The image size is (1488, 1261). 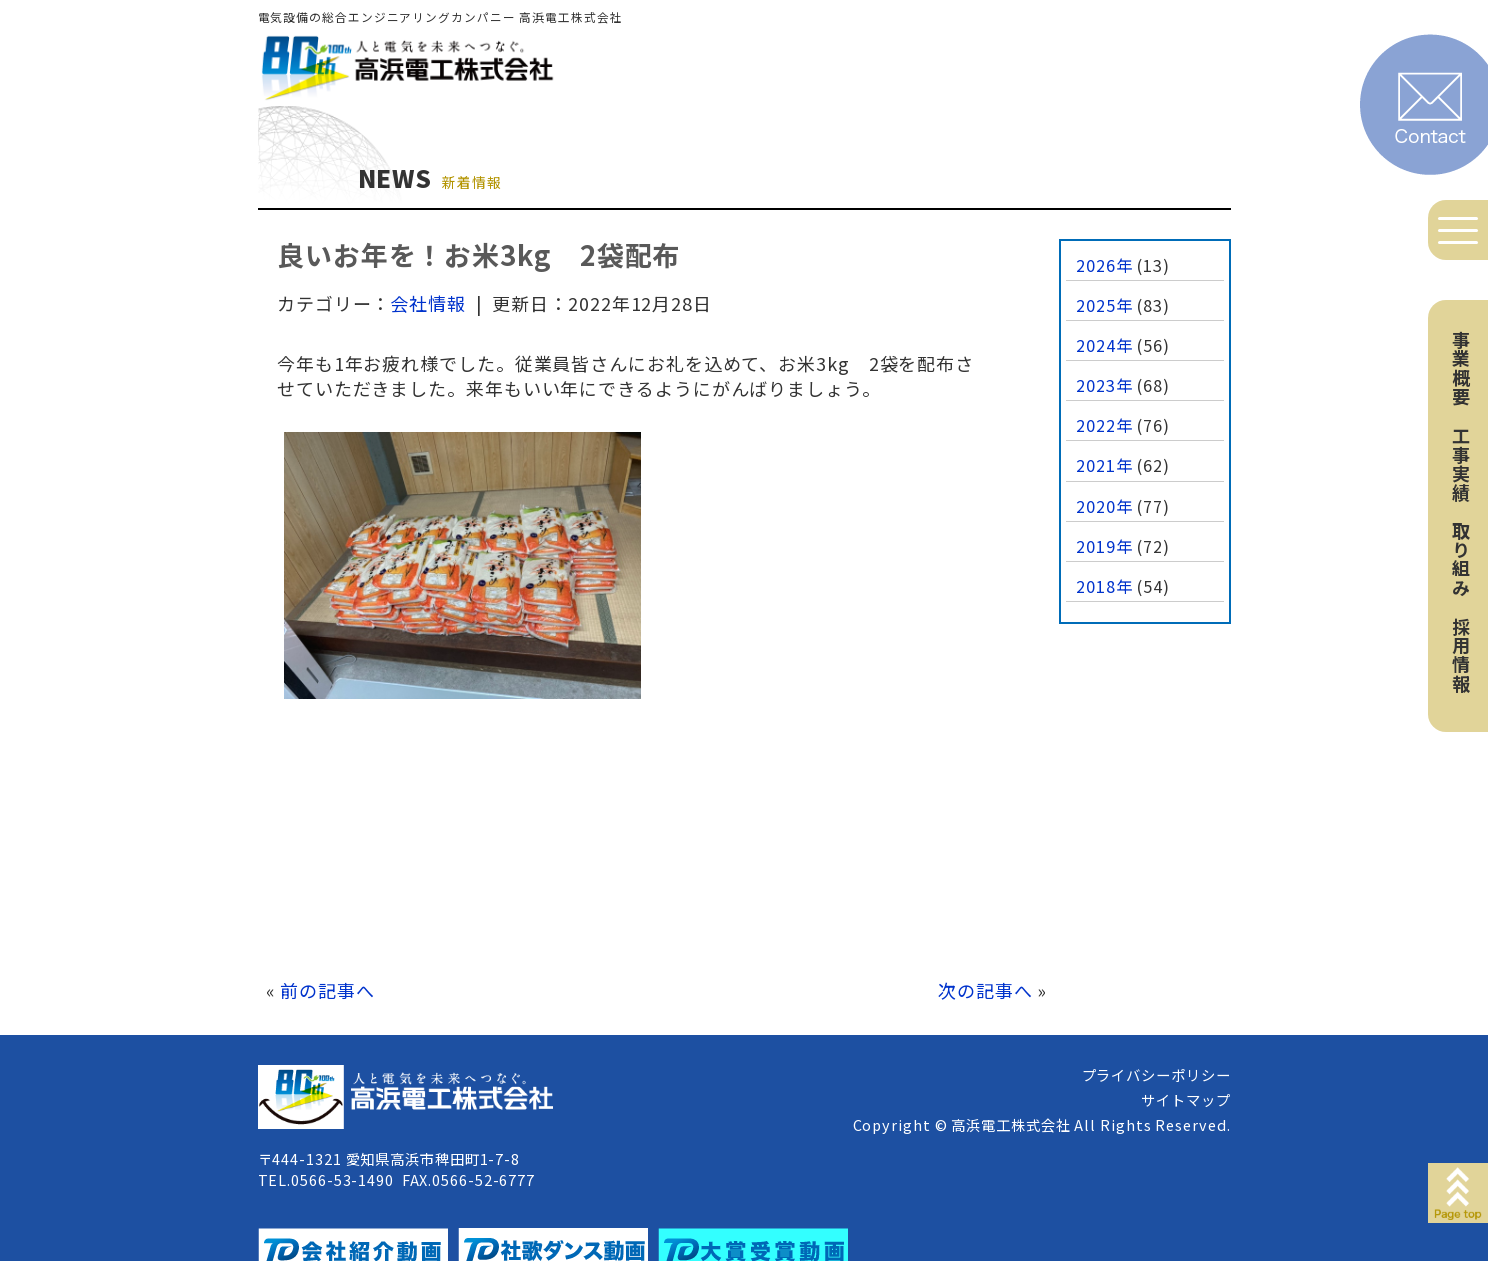 I want to click on プライバシーポリシー, so click(x=1156, y=1074).